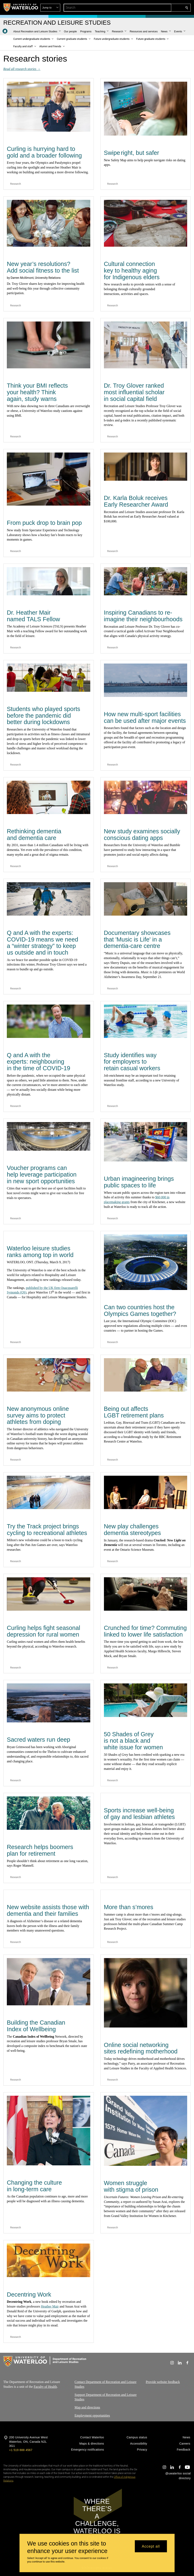  I want to click on Dr. Karla Boluk receives Early Researcher Award, so click(136, 501).